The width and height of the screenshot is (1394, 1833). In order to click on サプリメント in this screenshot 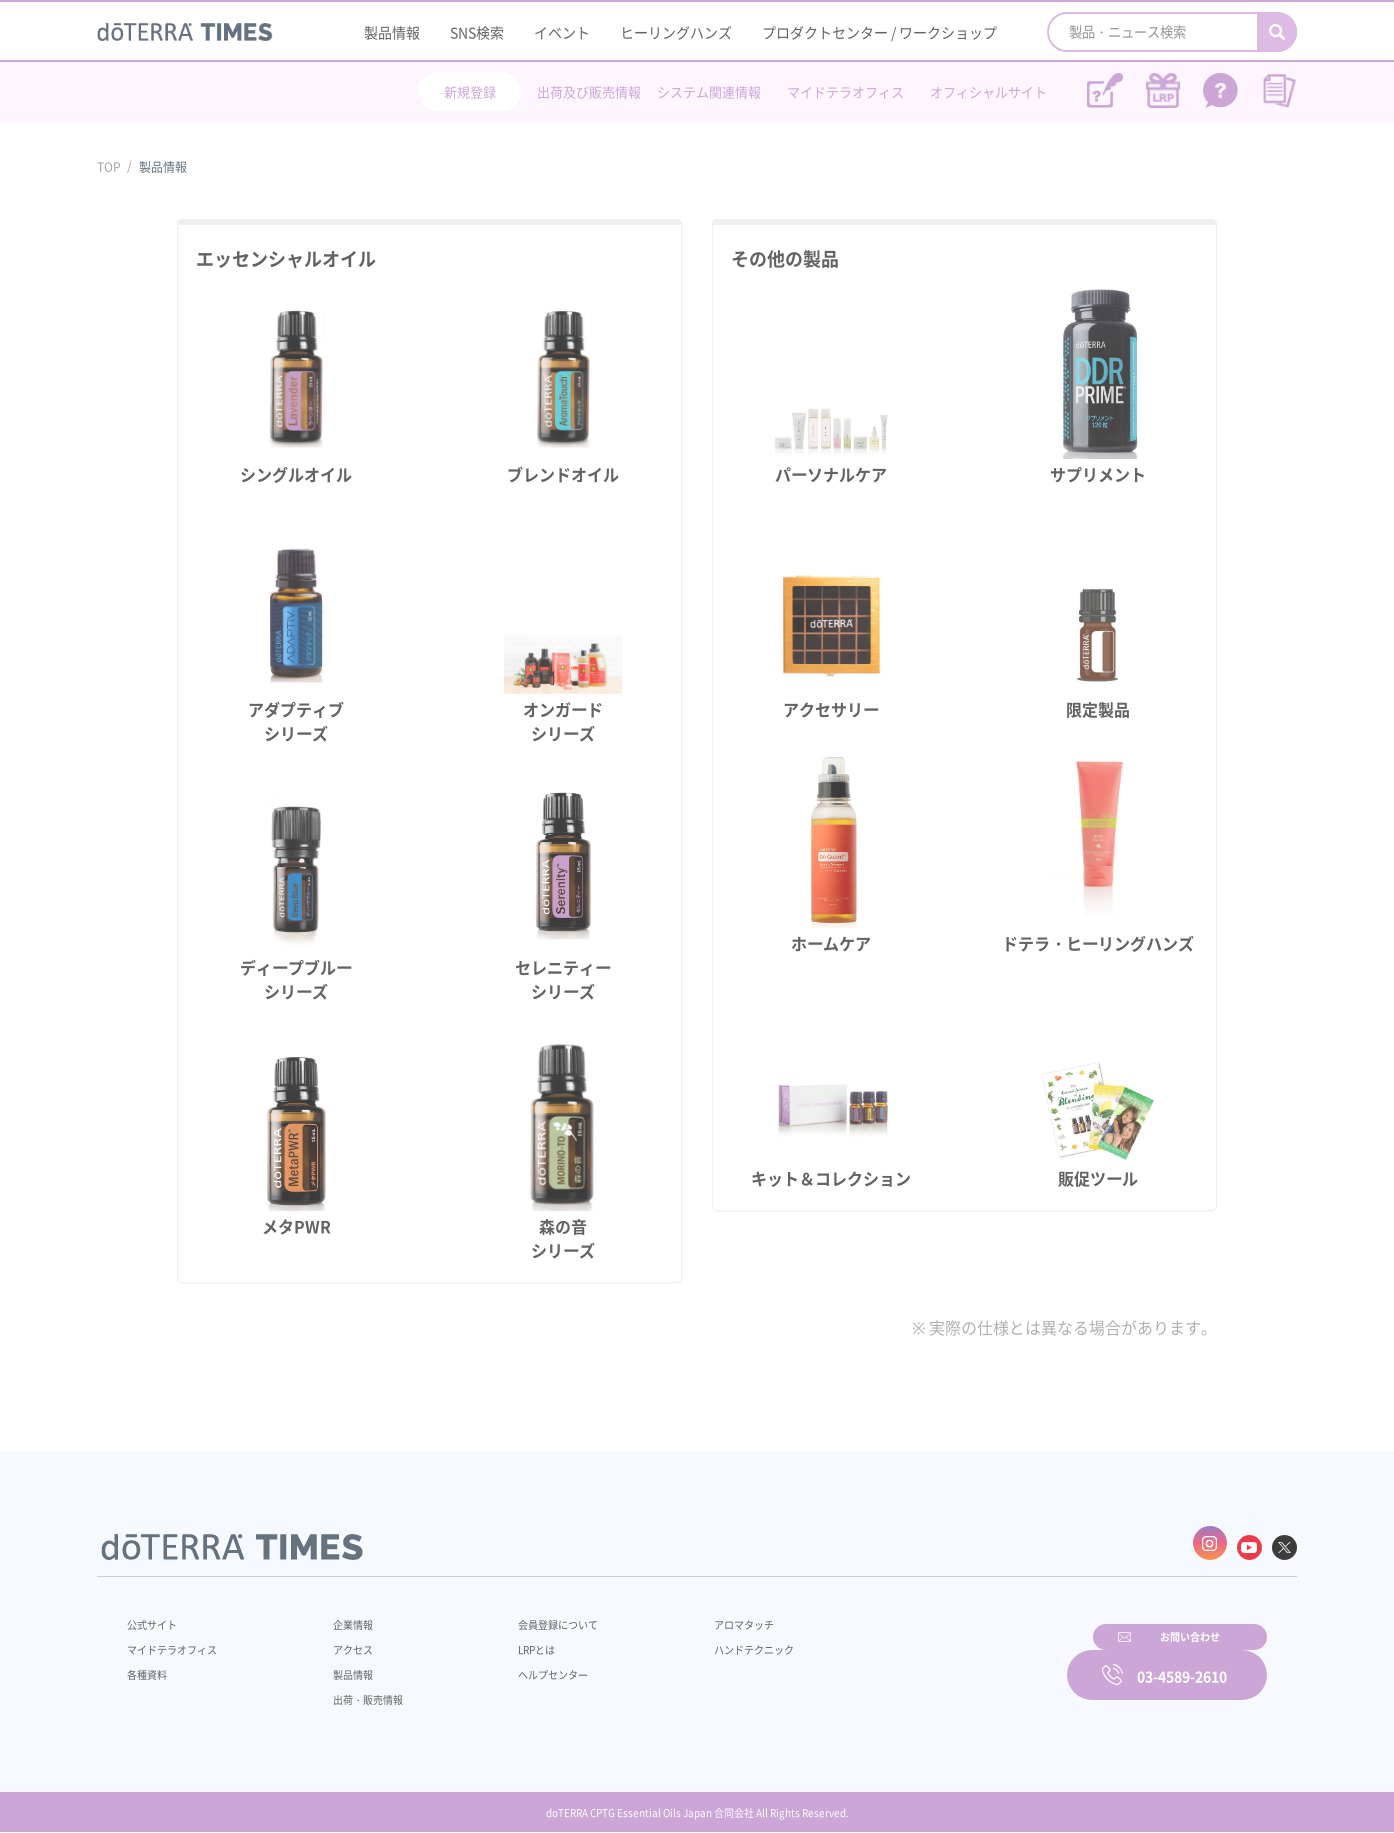, I will do `click(1098, 474)`.